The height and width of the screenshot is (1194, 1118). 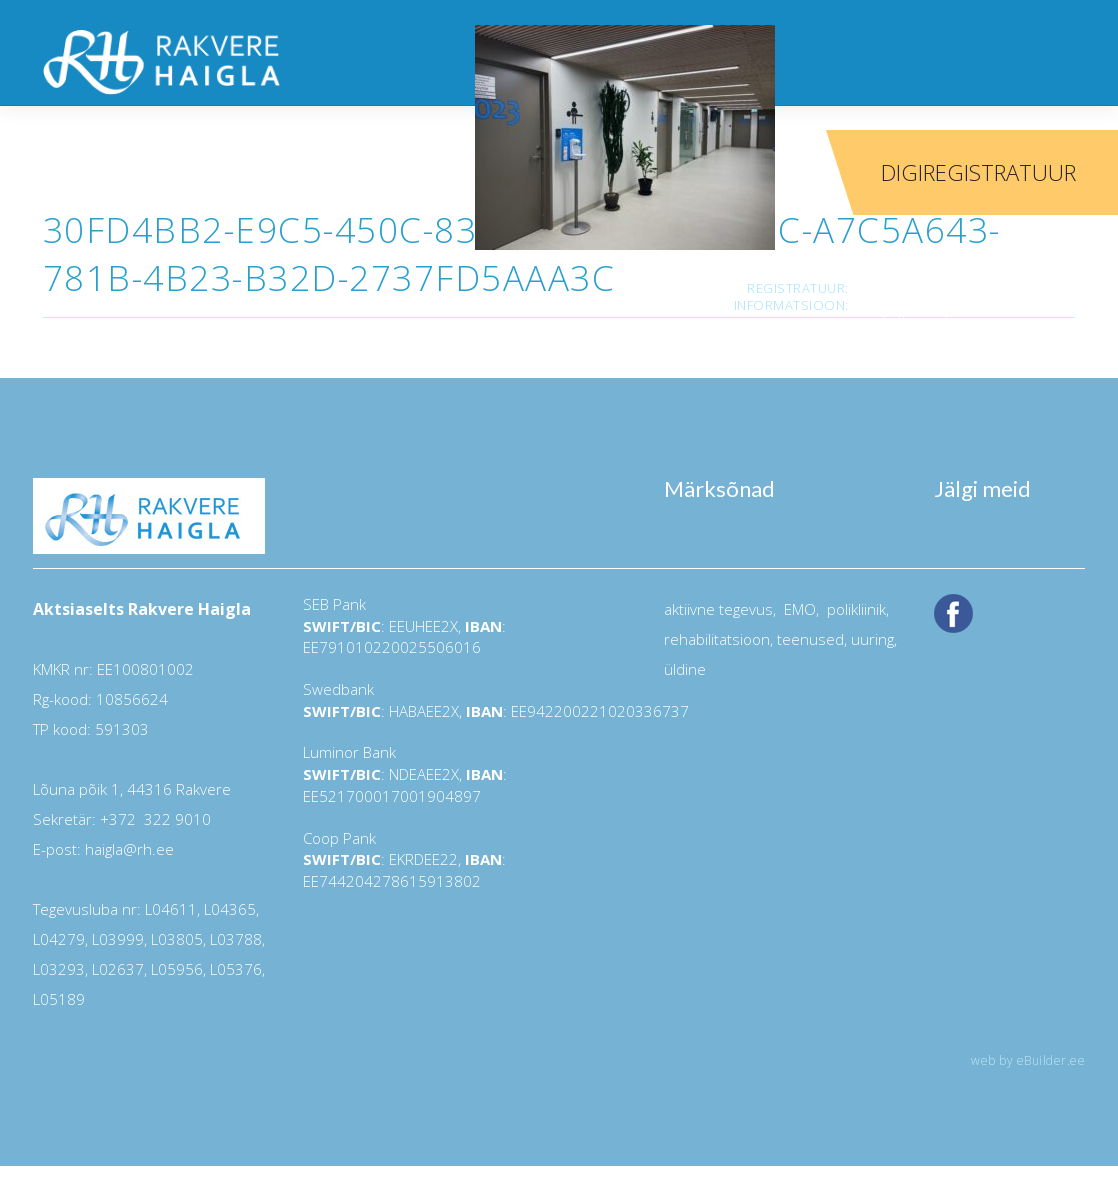 I want to click on web by eBuilder.ee, so click(x=1028, y=1060).